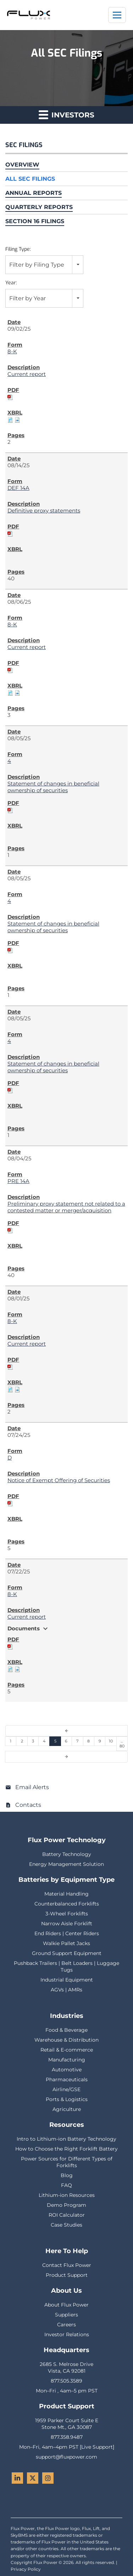  What do you see at coordinates (67, 2175) in the screenshot?
I see `Blog [menuitem]` at bounding box center [67, 2175].